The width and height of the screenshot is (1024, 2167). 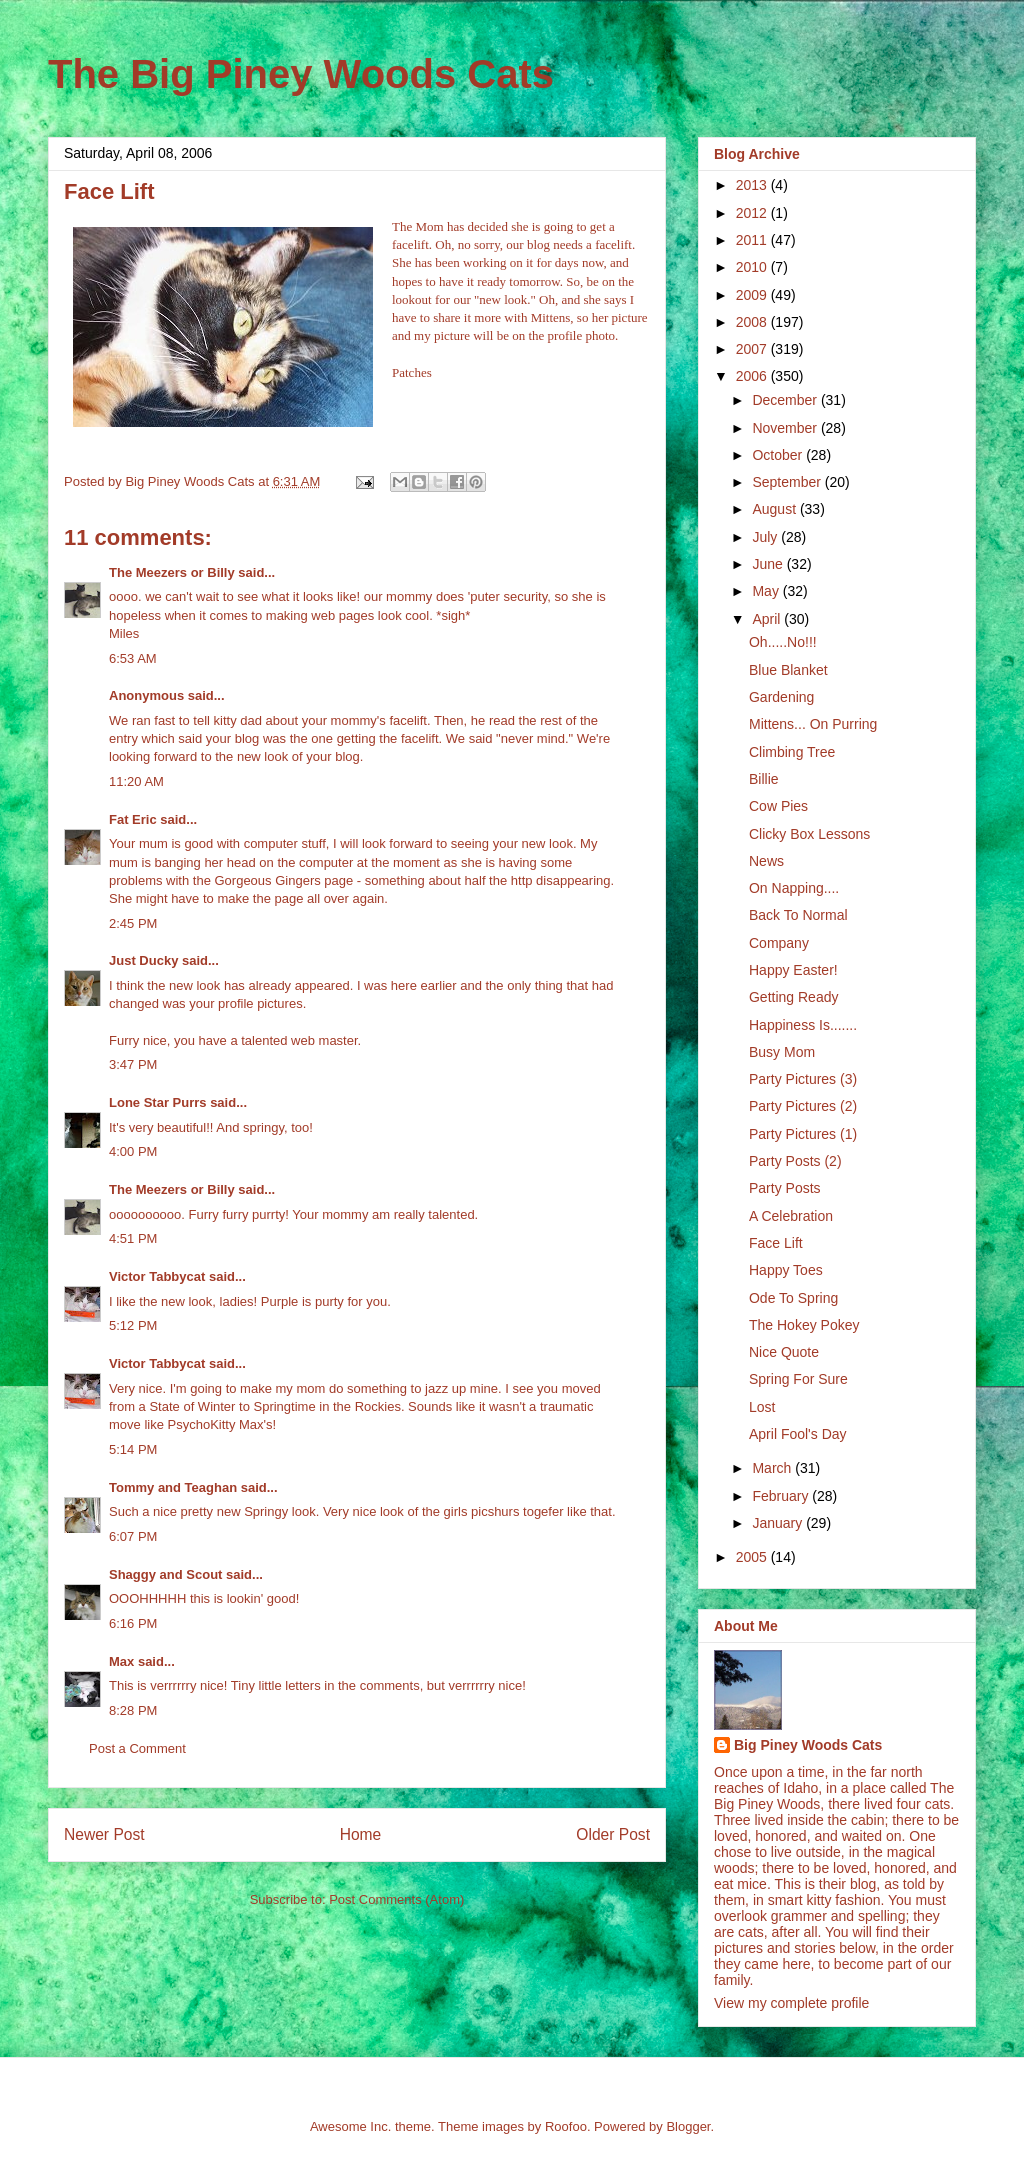 I want to click on Max, so click(x=121, y=1661).